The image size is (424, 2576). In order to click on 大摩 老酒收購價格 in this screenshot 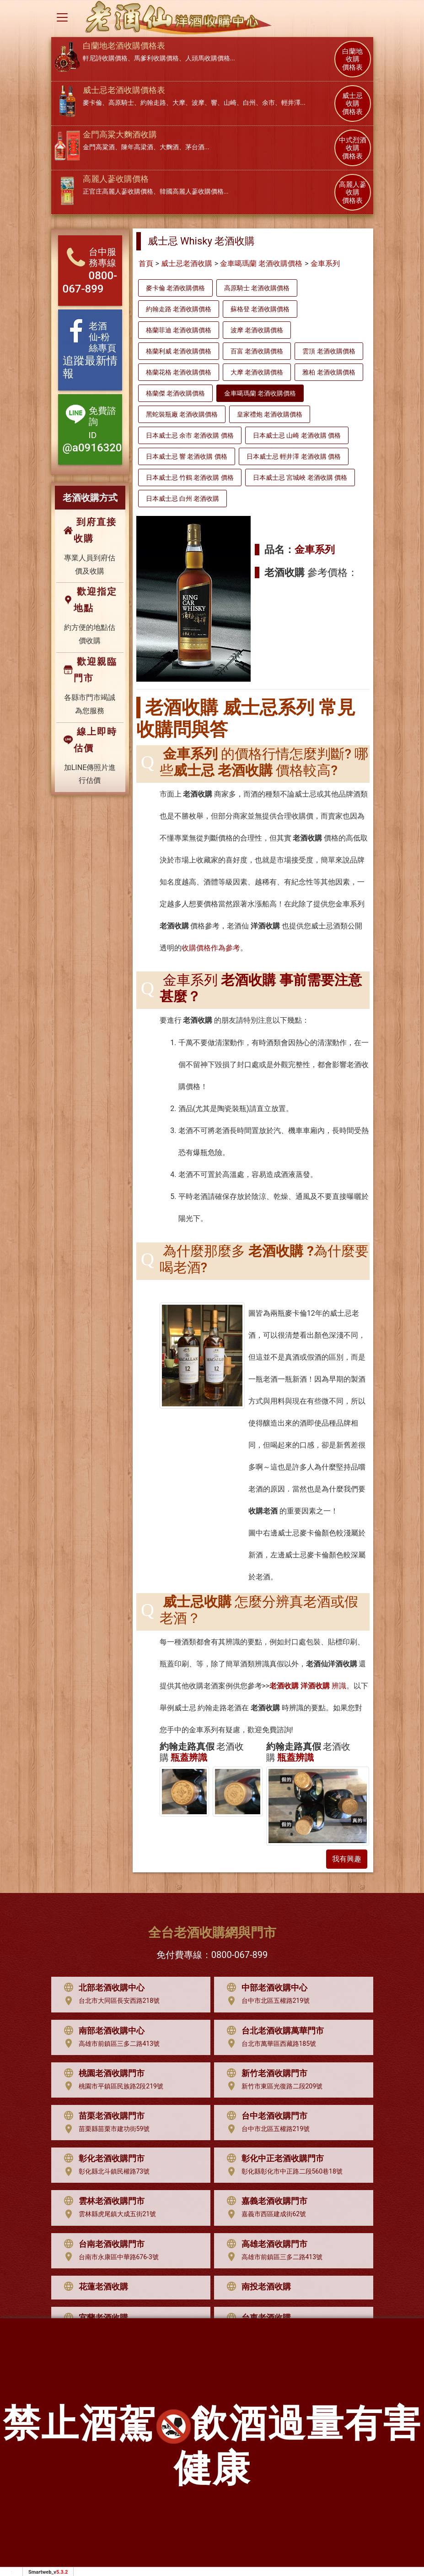, I will do `click(257, 372)`.